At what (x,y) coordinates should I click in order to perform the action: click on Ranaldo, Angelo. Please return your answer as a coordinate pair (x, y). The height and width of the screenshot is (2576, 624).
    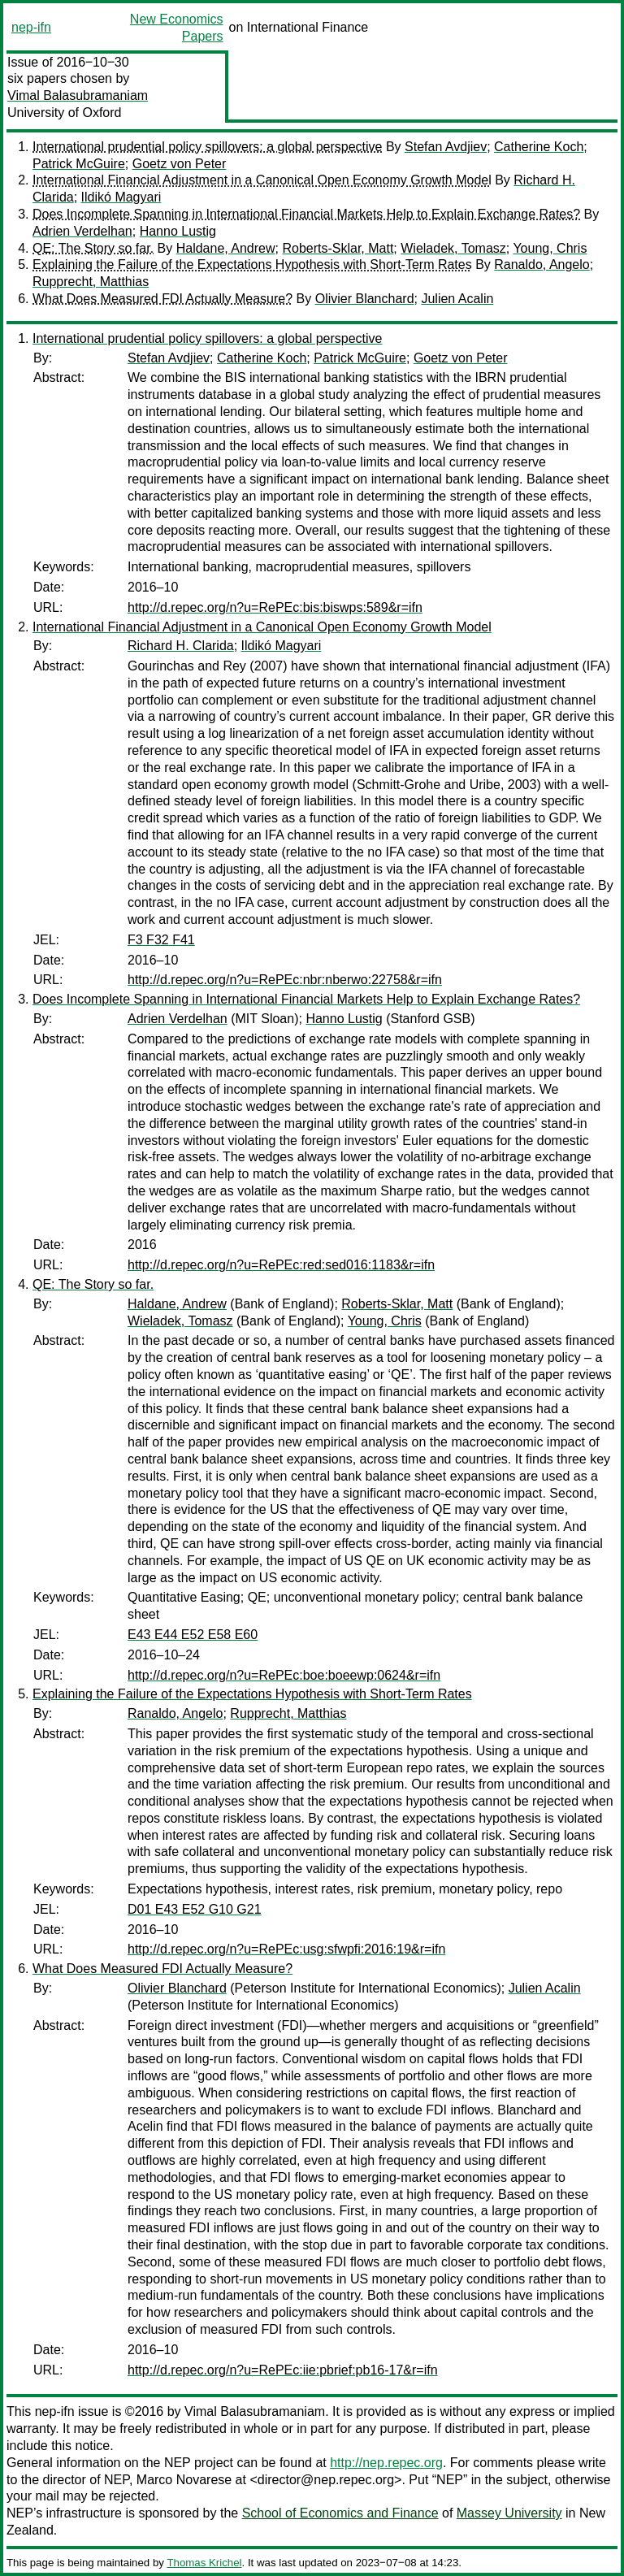
    Looking at the image, I should click on (541, 264).